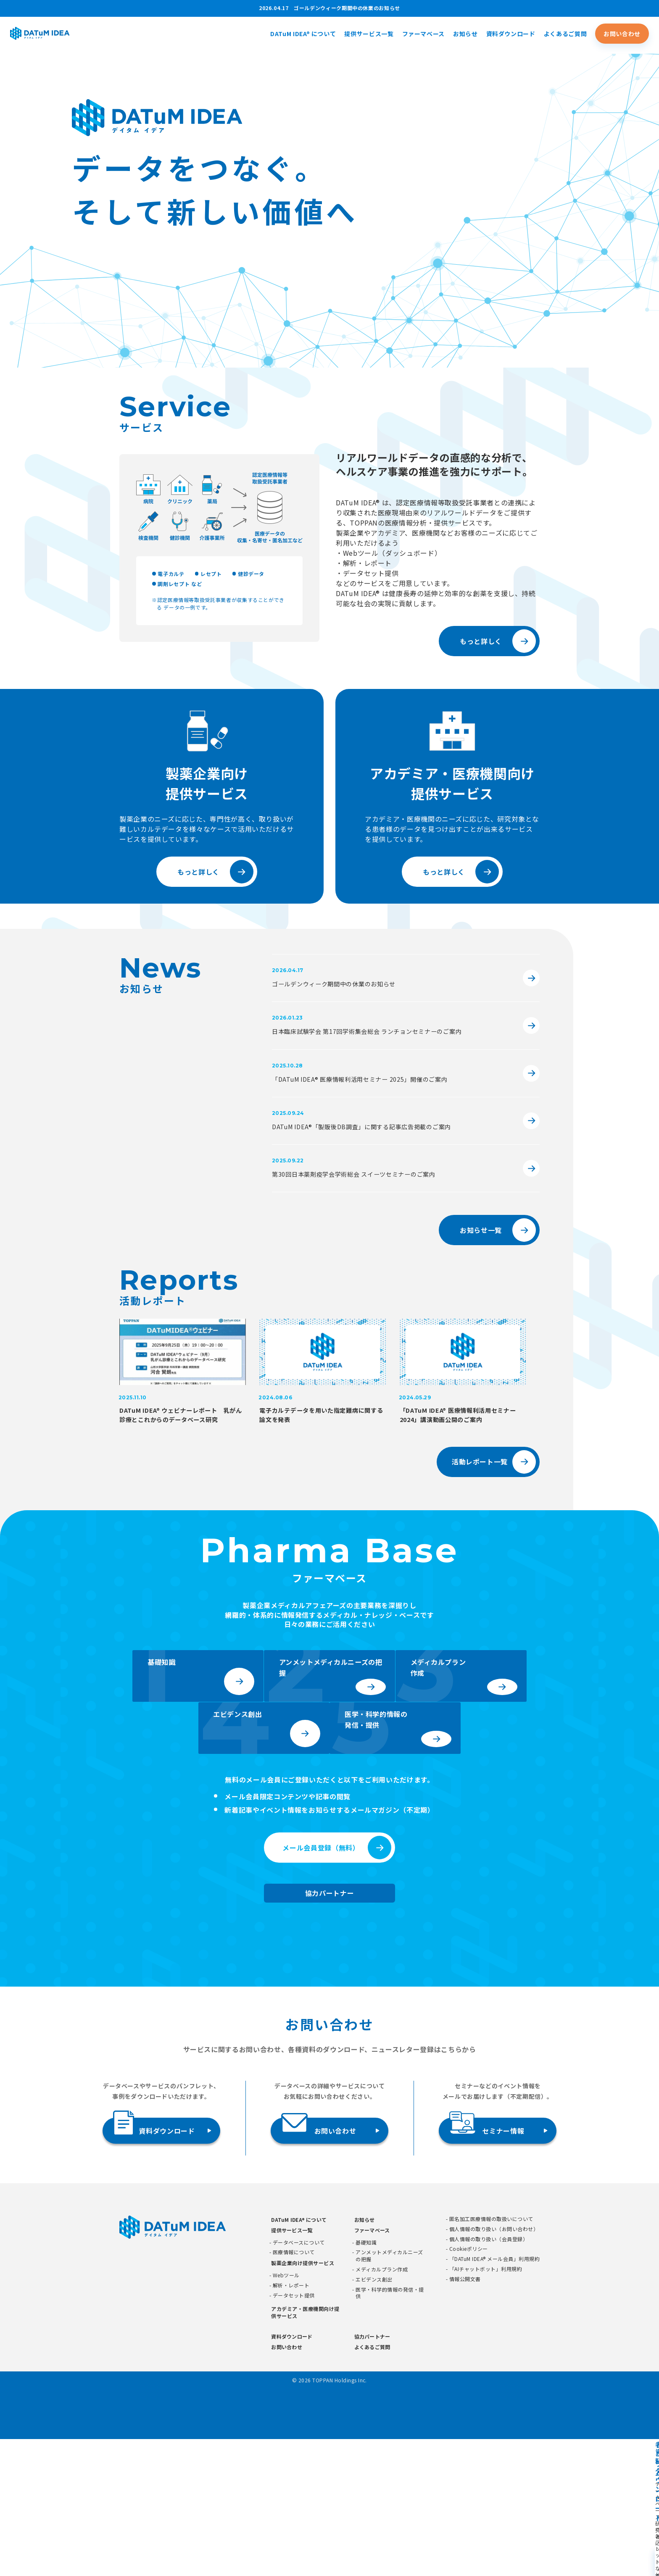 The image size is (659, 2576). What do you see at coordinates (294, 2432) in the screenshot?
I see `データセット提供` at bounding box center [294, 2432].